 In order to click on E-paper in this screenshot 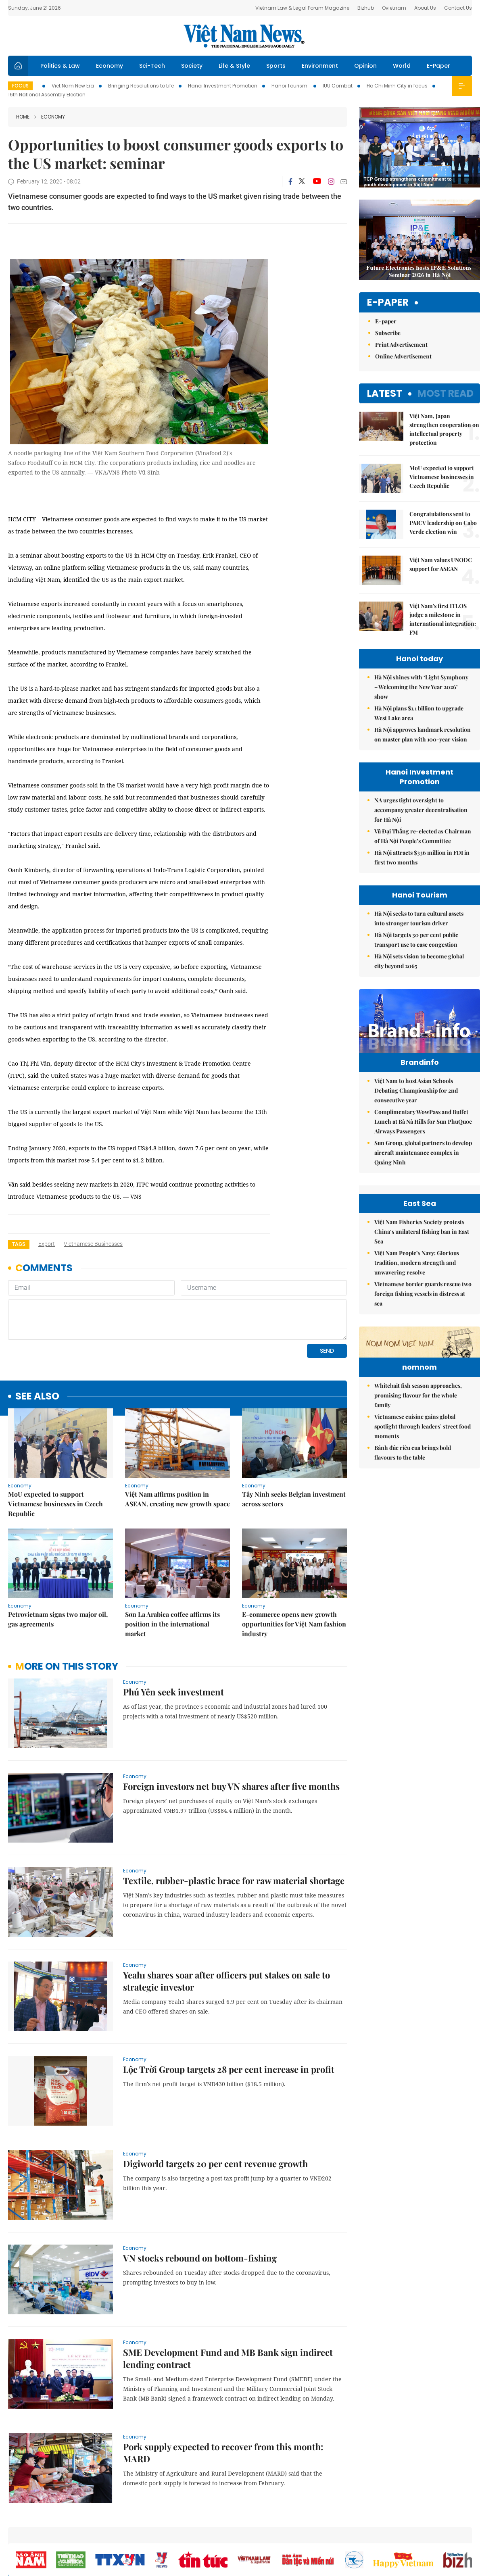, I will do `click(388, 302)`.